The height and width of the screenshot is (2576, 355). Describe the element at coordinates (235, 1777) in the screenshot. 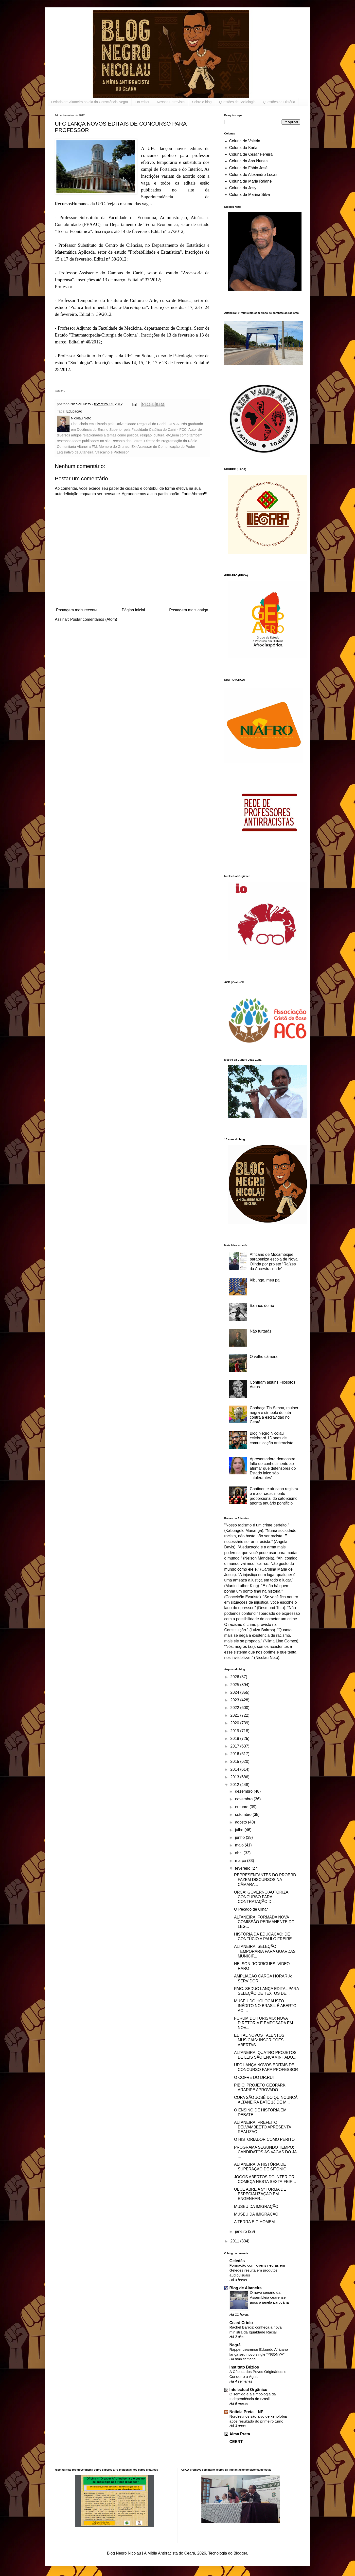

I see `2013` at that location.